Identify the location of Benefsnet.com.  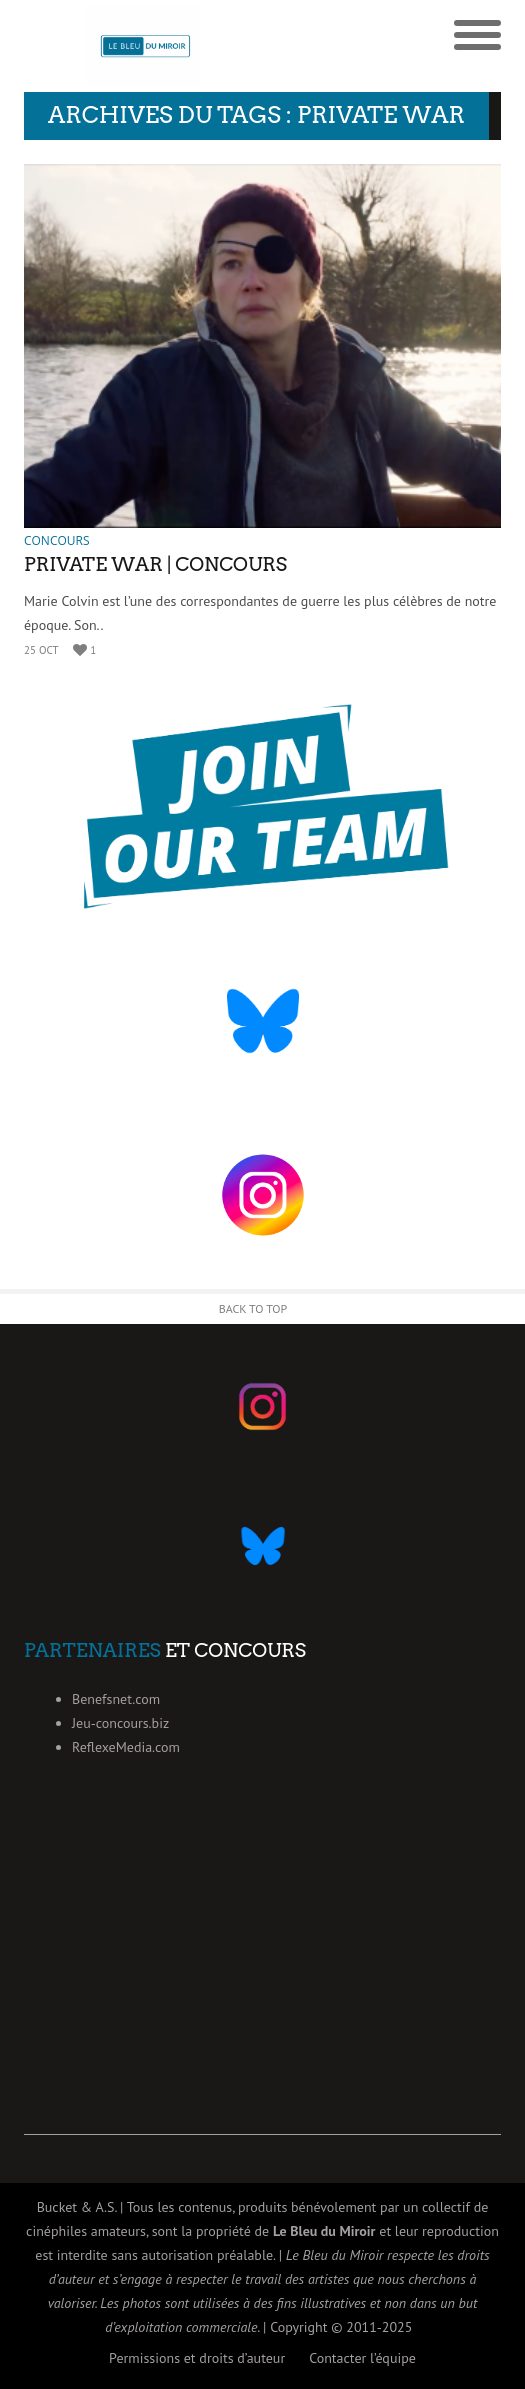
(116, 1699).